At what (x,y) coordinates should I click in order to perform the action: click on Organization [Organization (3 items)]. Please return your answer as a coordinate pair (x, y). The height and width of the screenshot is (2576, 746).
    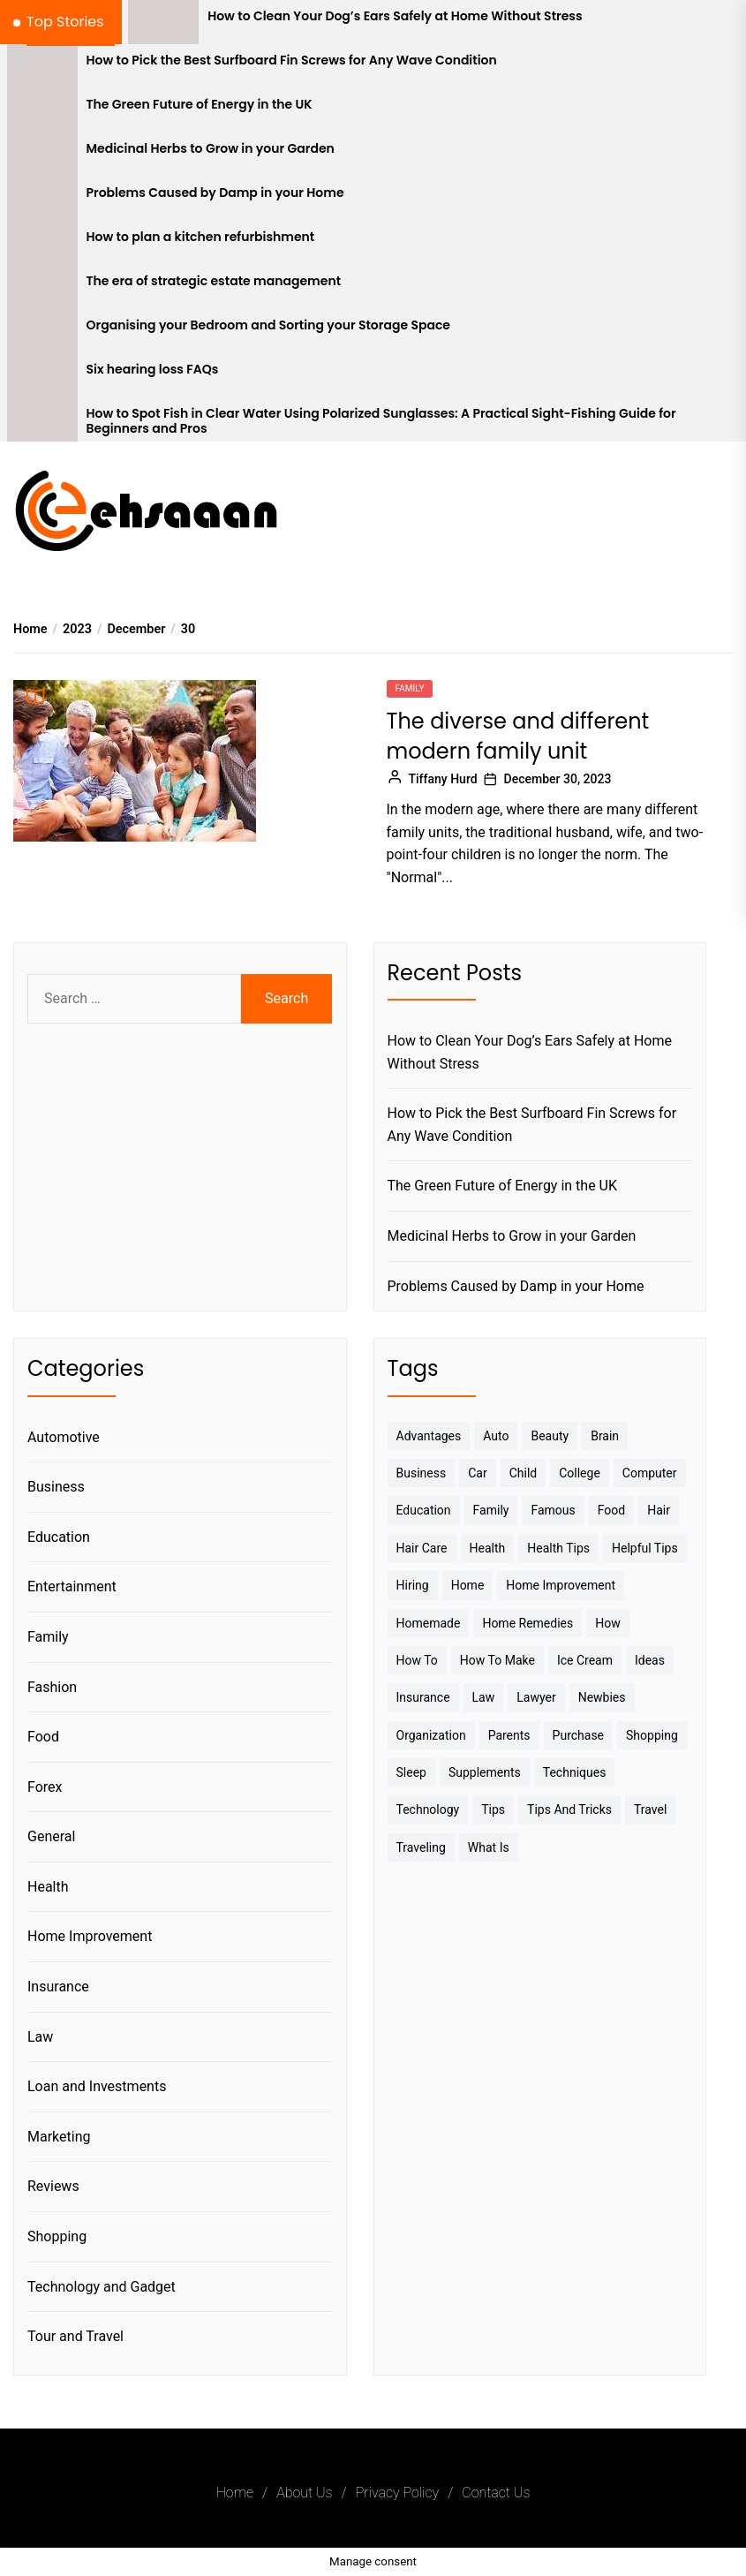
    Looking at the image, I should click on (431, 1735).